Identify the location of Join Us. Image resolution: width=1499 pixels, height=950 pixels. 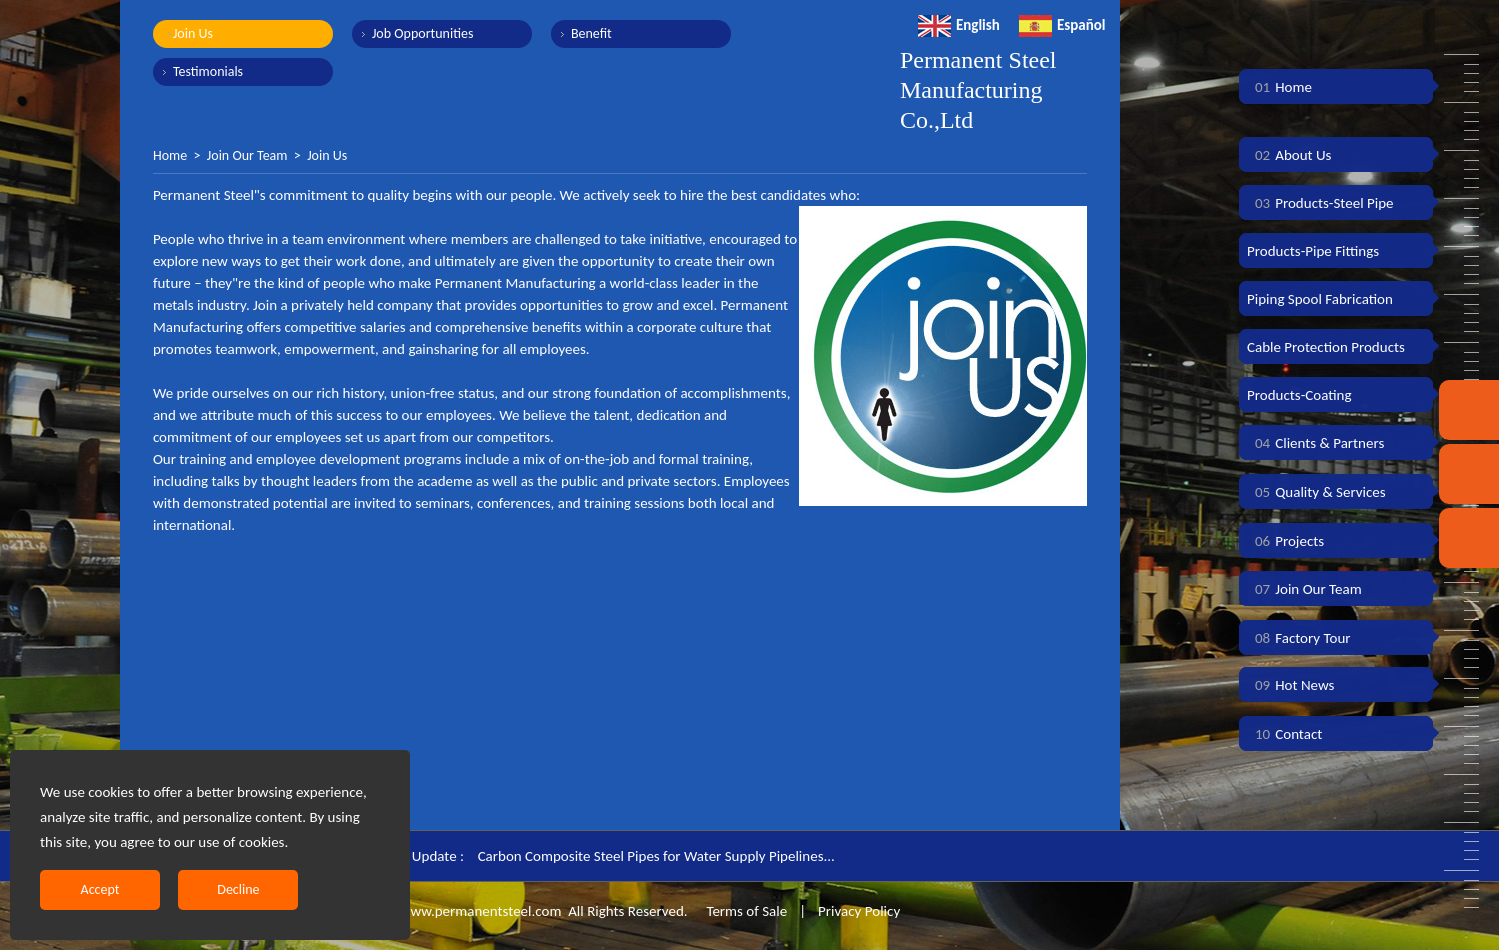
(193, 33).